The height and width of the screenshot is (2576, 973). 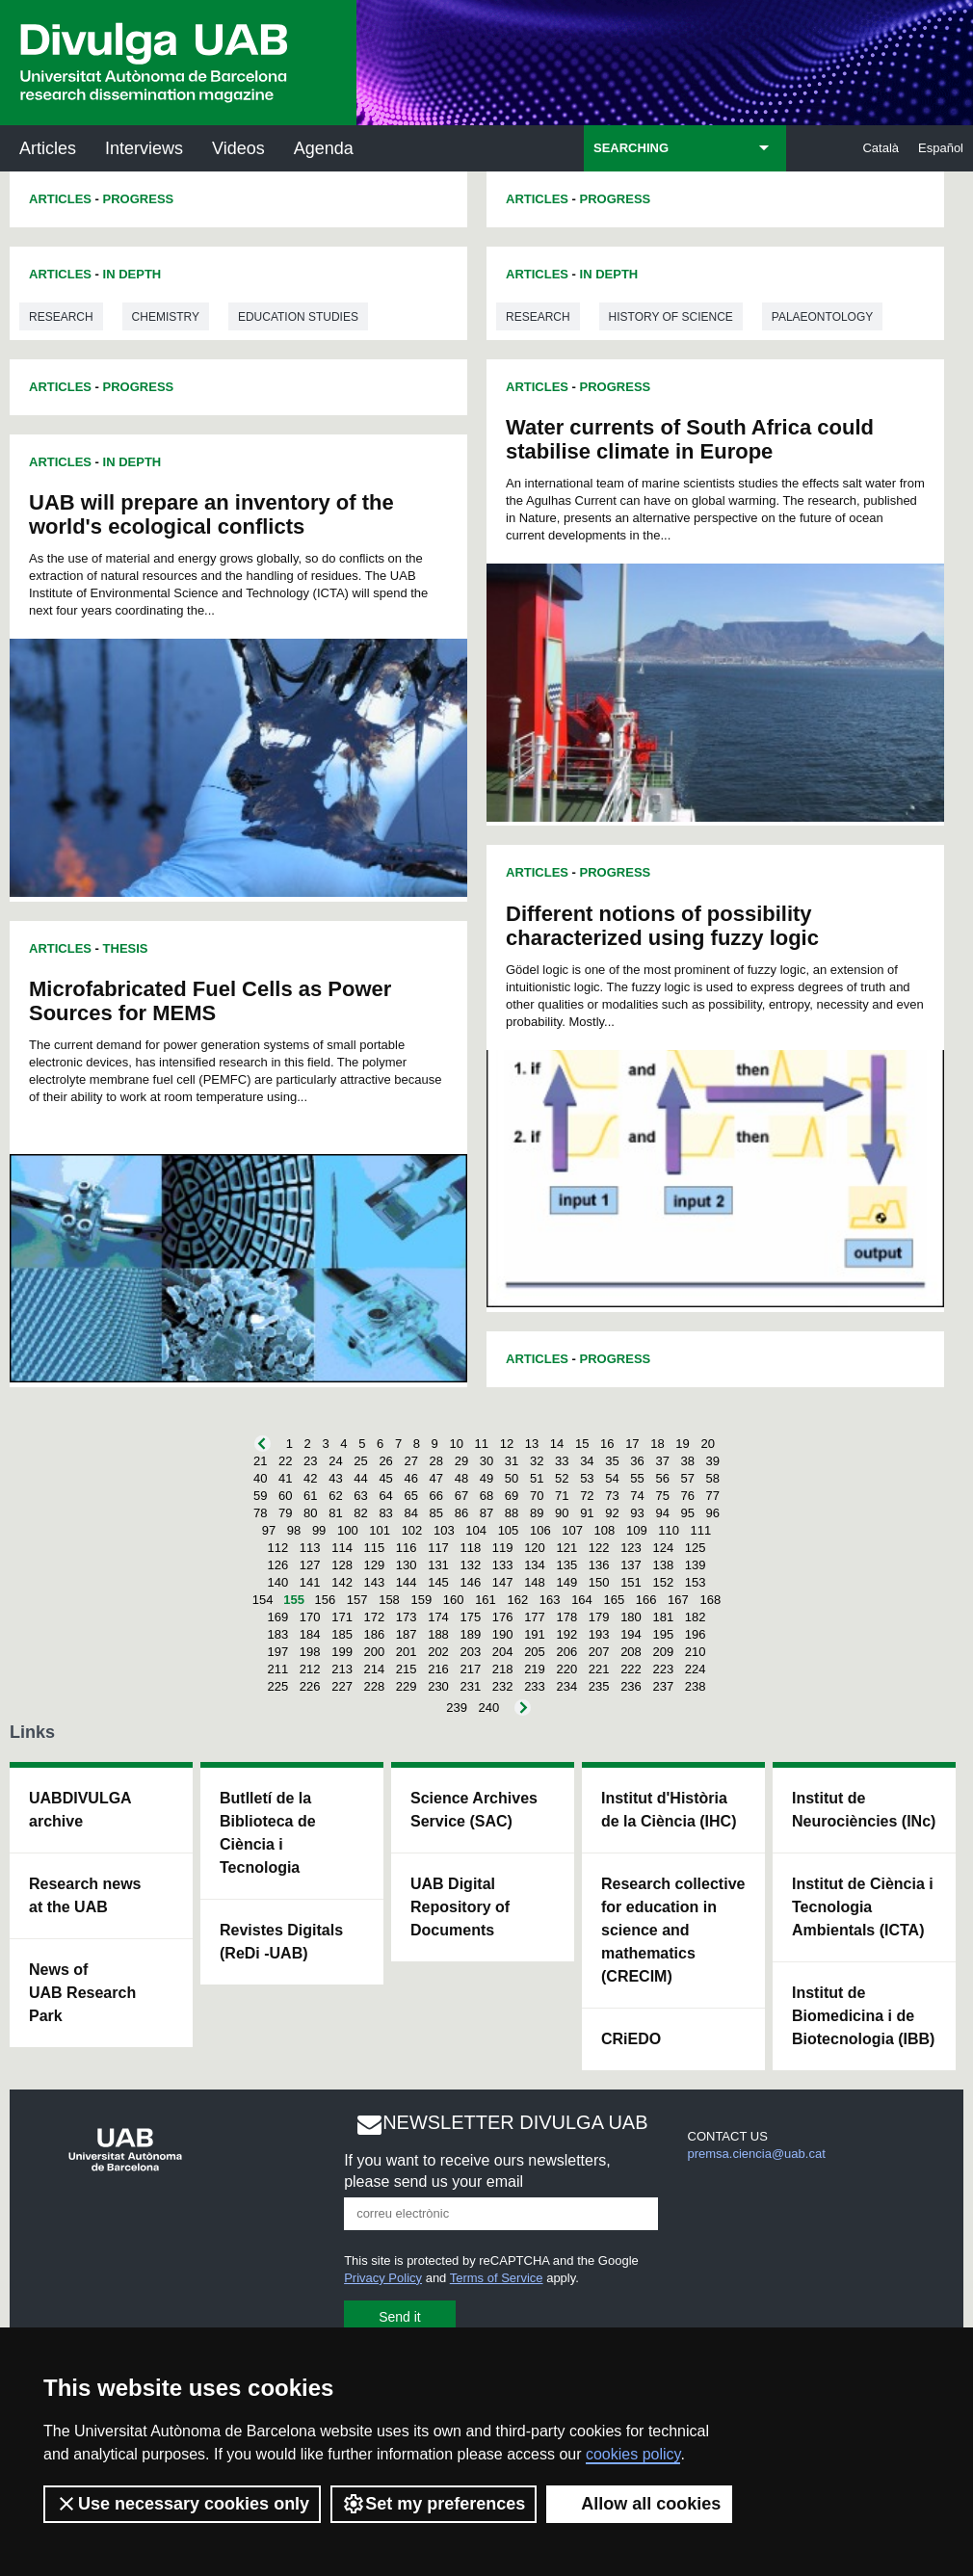 I want to click on 165, so click(x=613, y=1599).